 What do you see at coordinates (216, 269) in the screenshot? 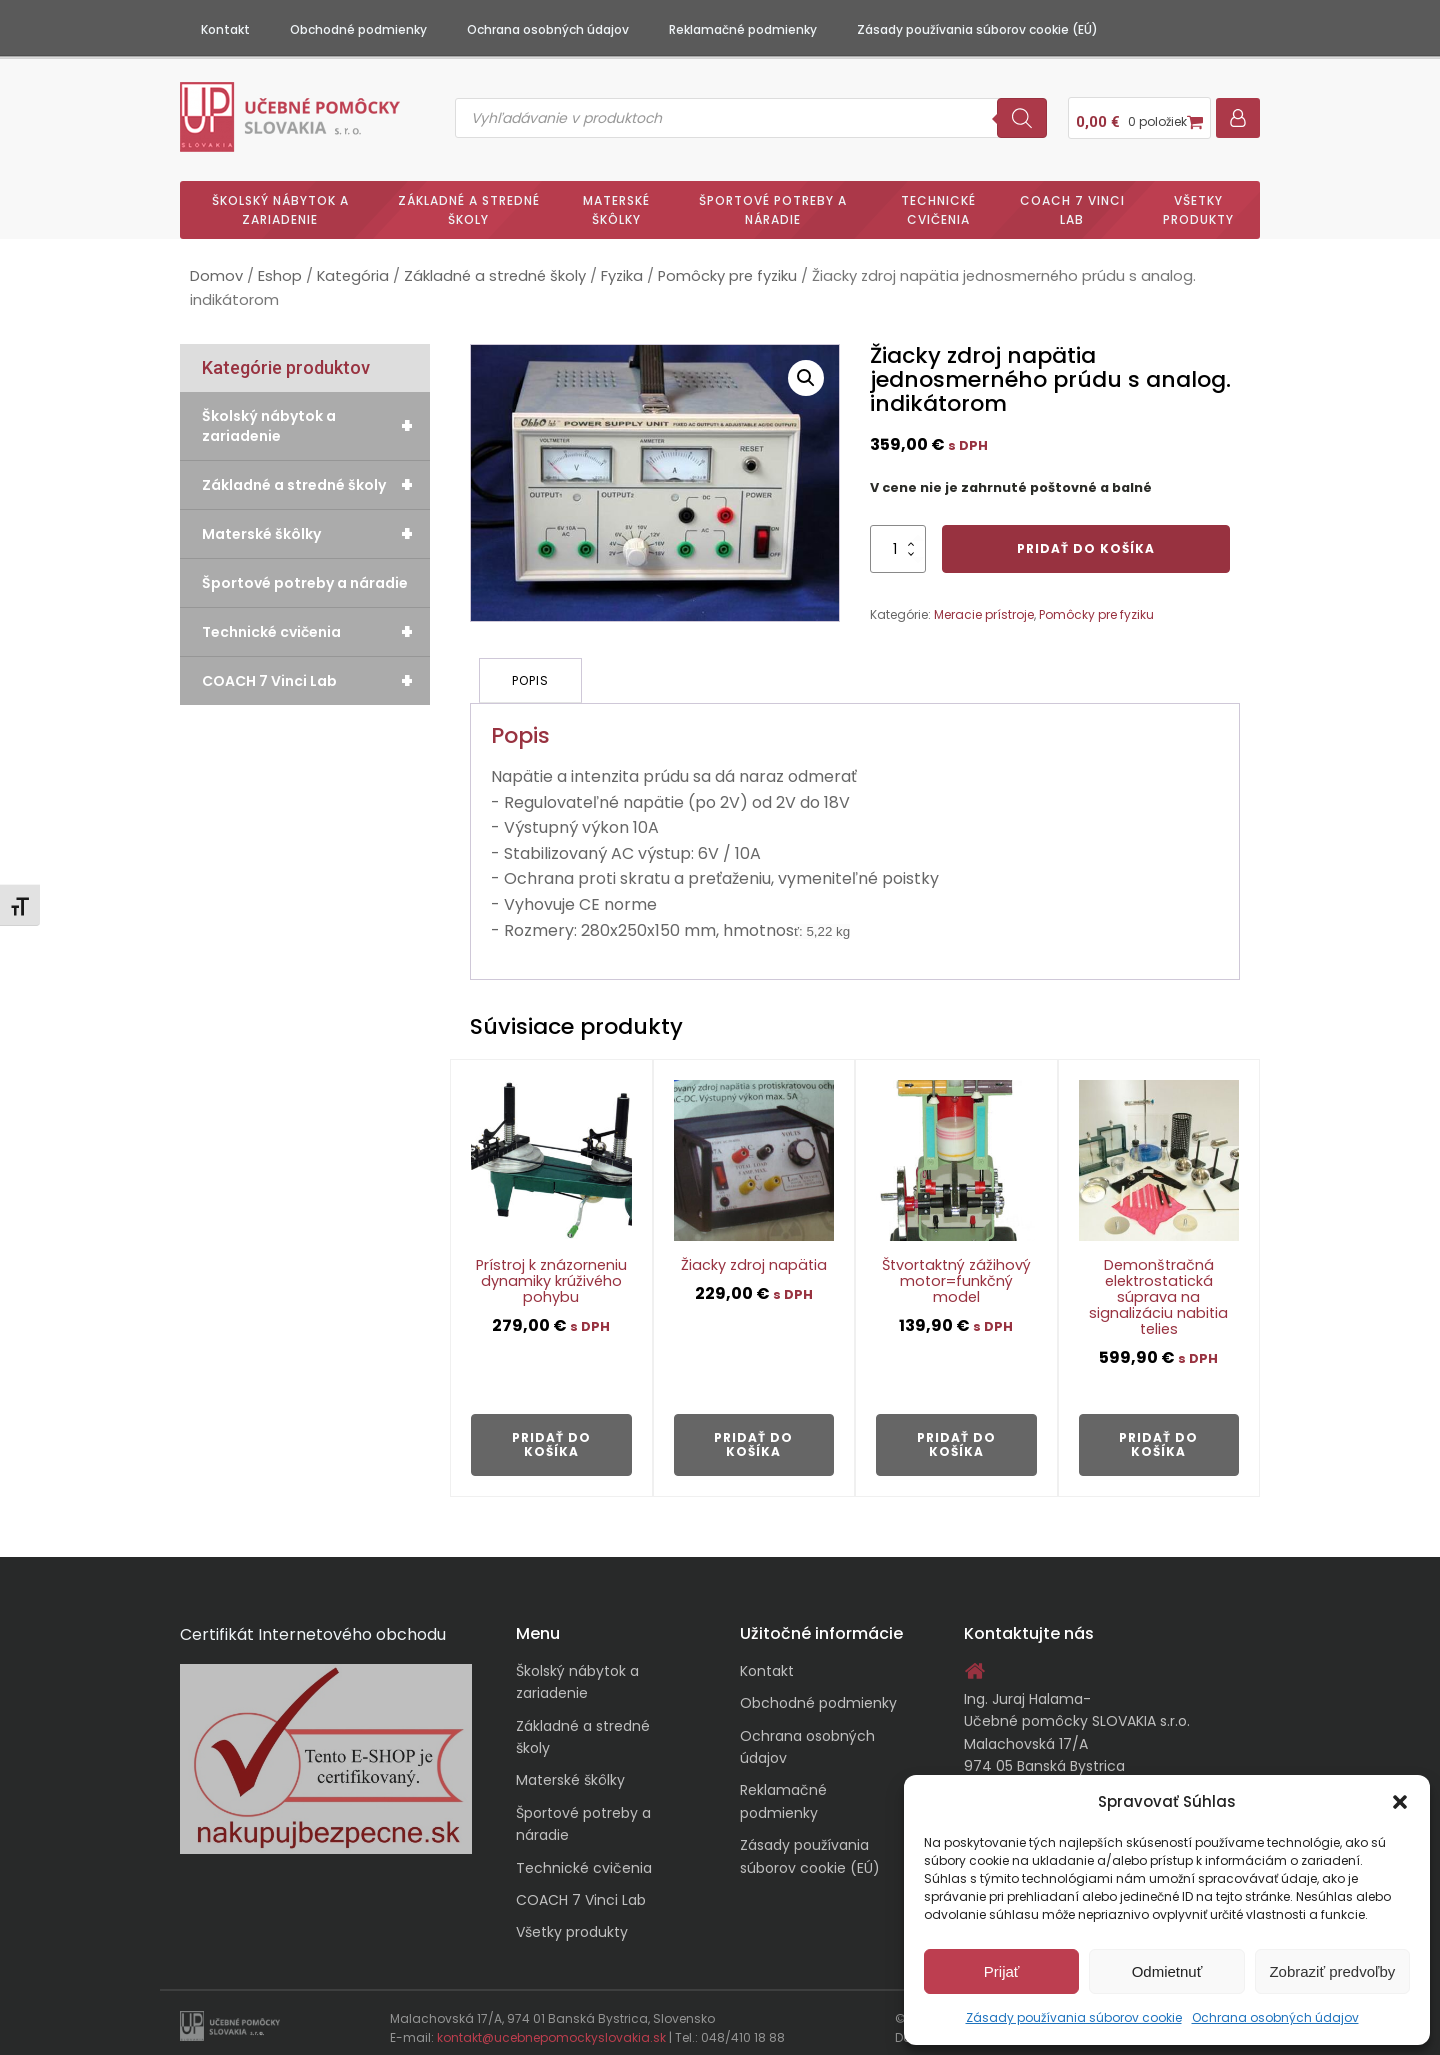
I see `Domov` at bounding box center [216, 269].